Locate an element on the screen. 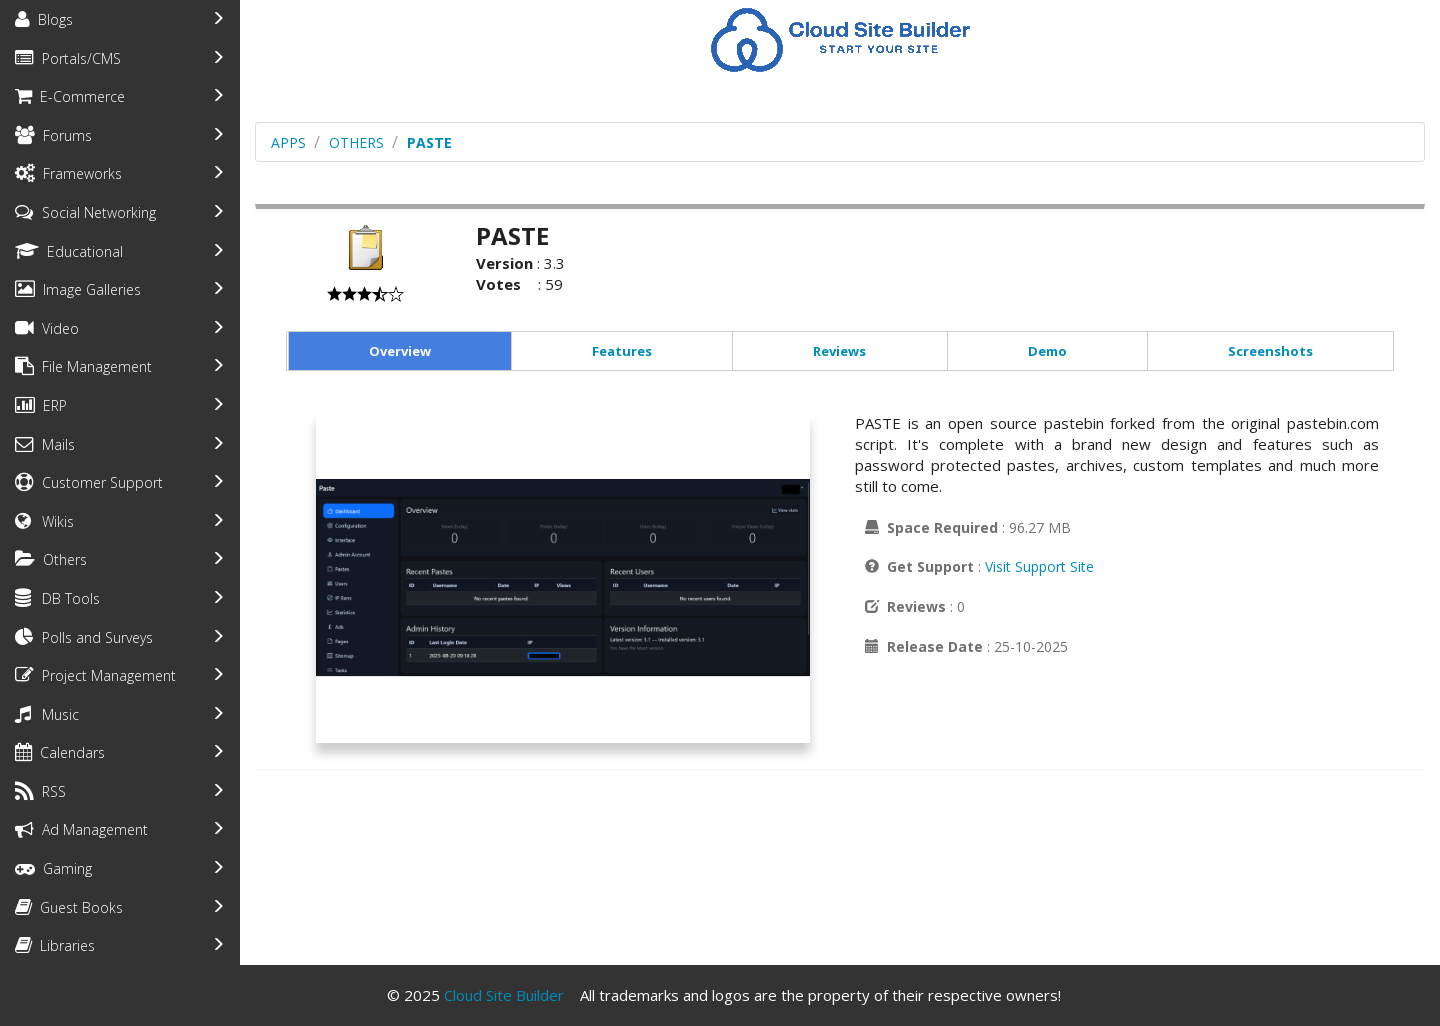  Gaming is located at coordinates (53, 868).